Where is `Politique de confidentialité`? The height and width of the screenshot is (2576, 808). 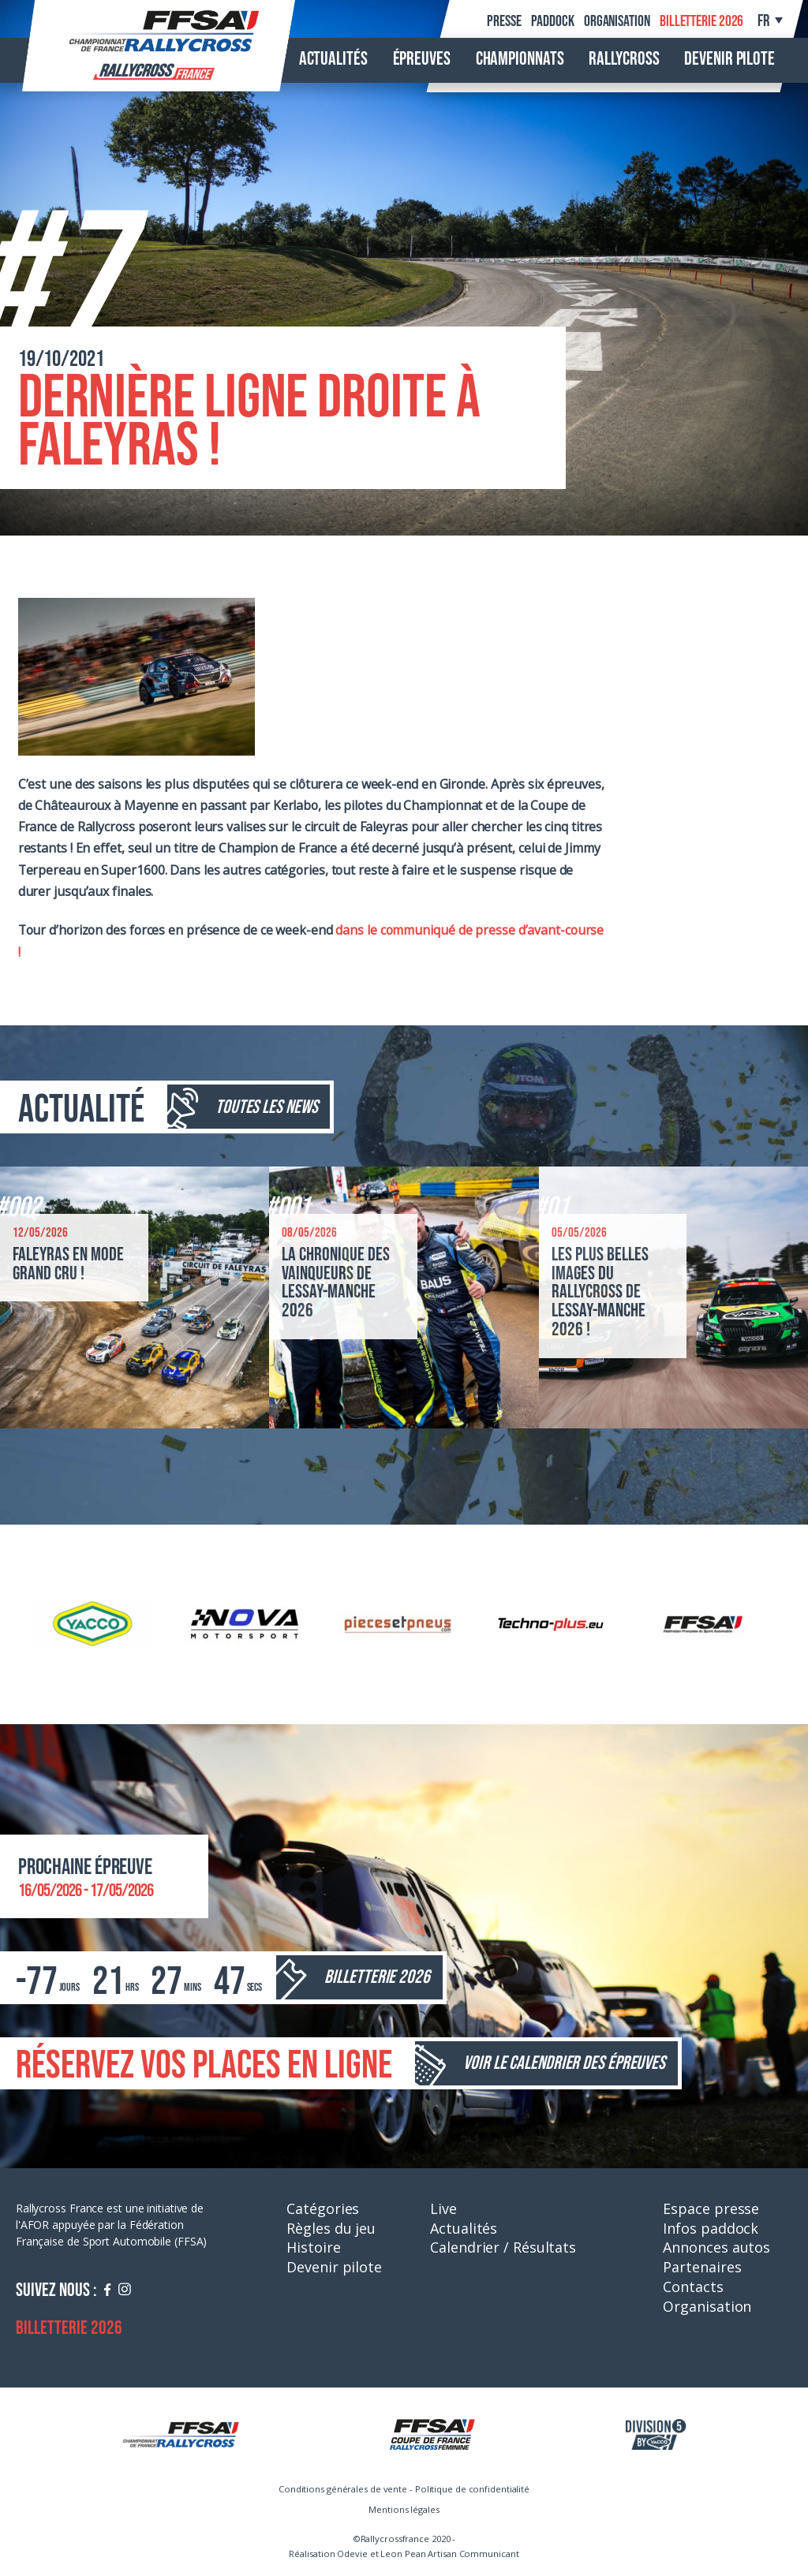
Politique de confidentialité is located at coordinates (472, 2489).